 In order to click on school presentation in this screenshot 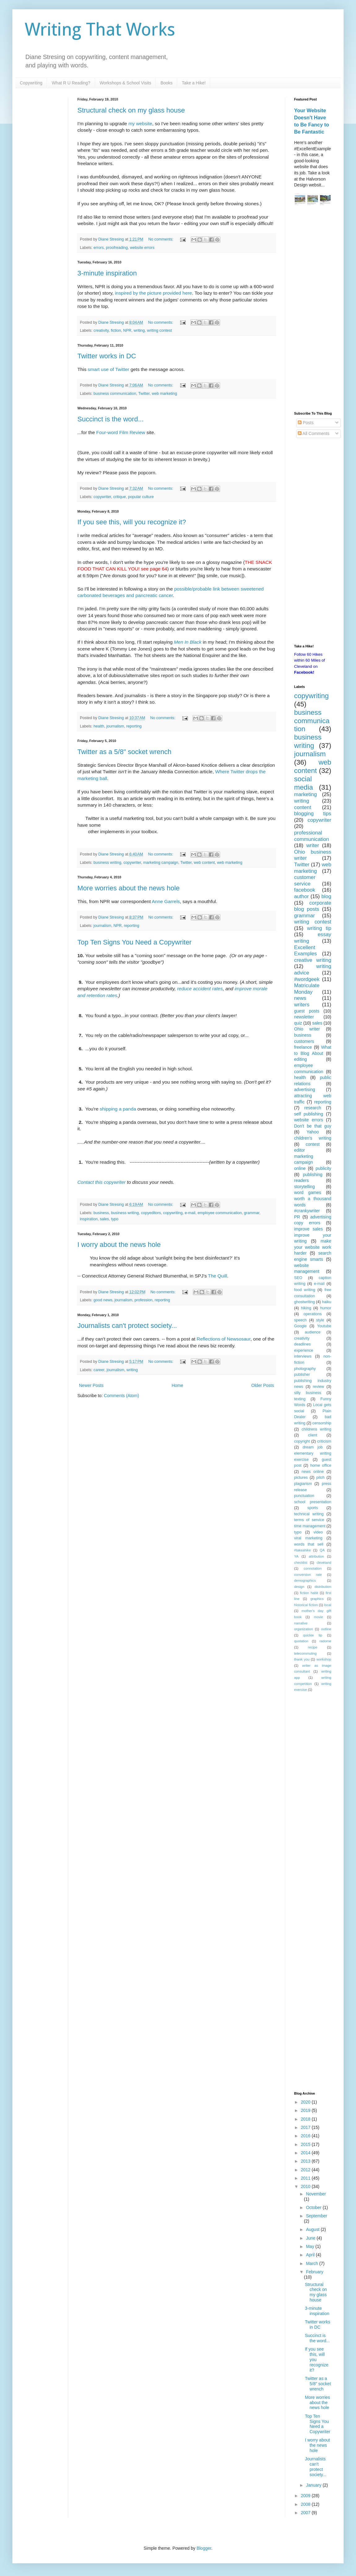, I will do `click(312, 1502)`.